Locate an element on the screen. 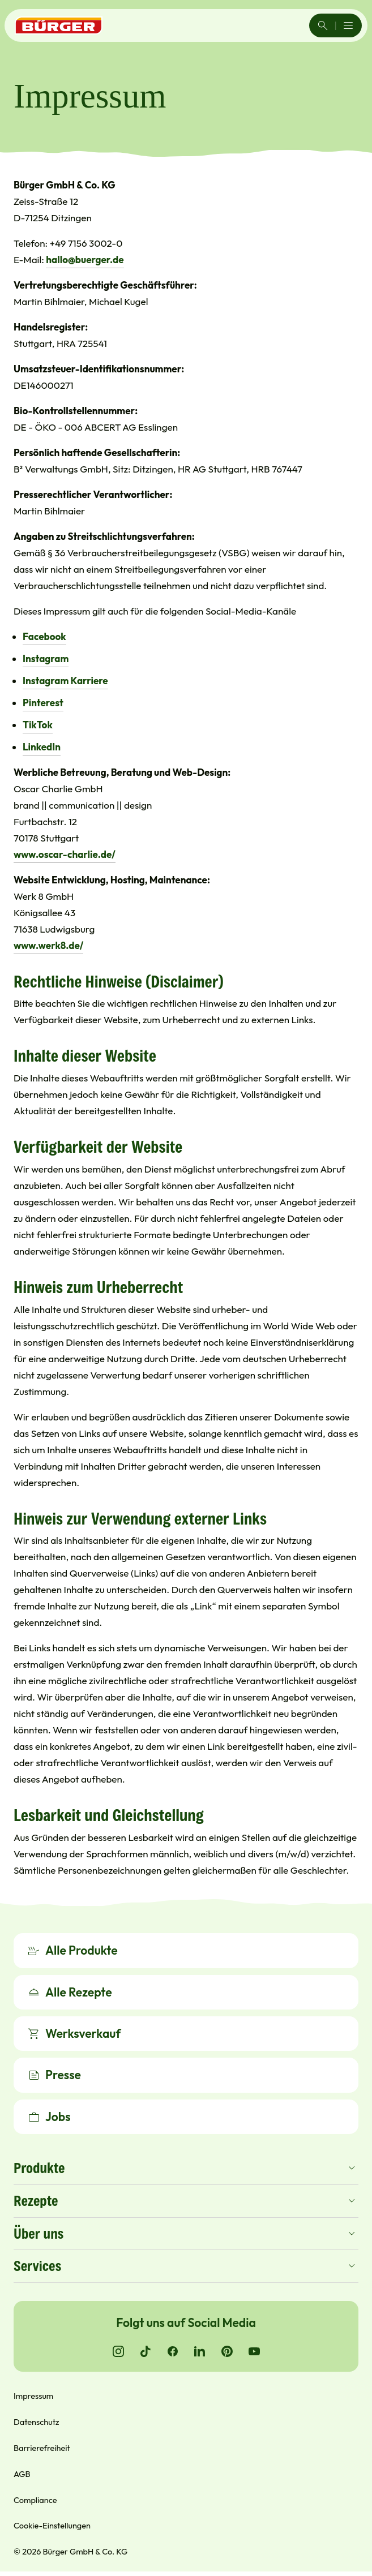  Instagram is located at coordinates (46, 658).